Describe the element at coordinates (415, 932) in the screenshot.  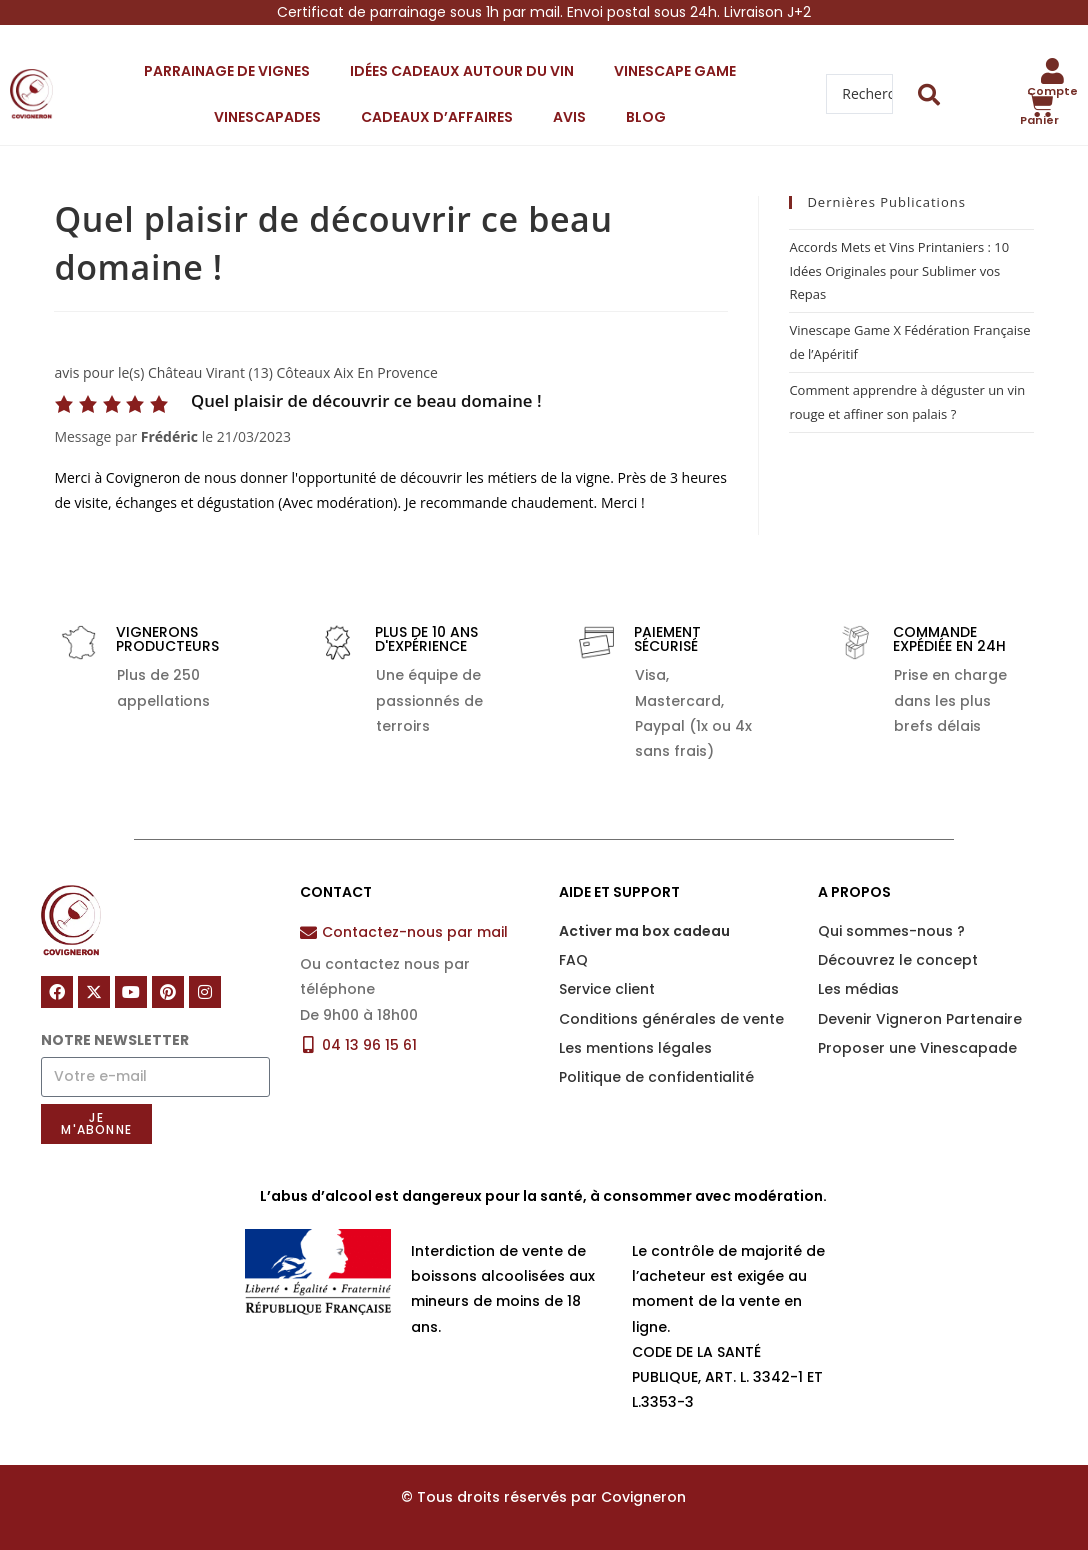
I see `Contactez-nous par mail` at that location.